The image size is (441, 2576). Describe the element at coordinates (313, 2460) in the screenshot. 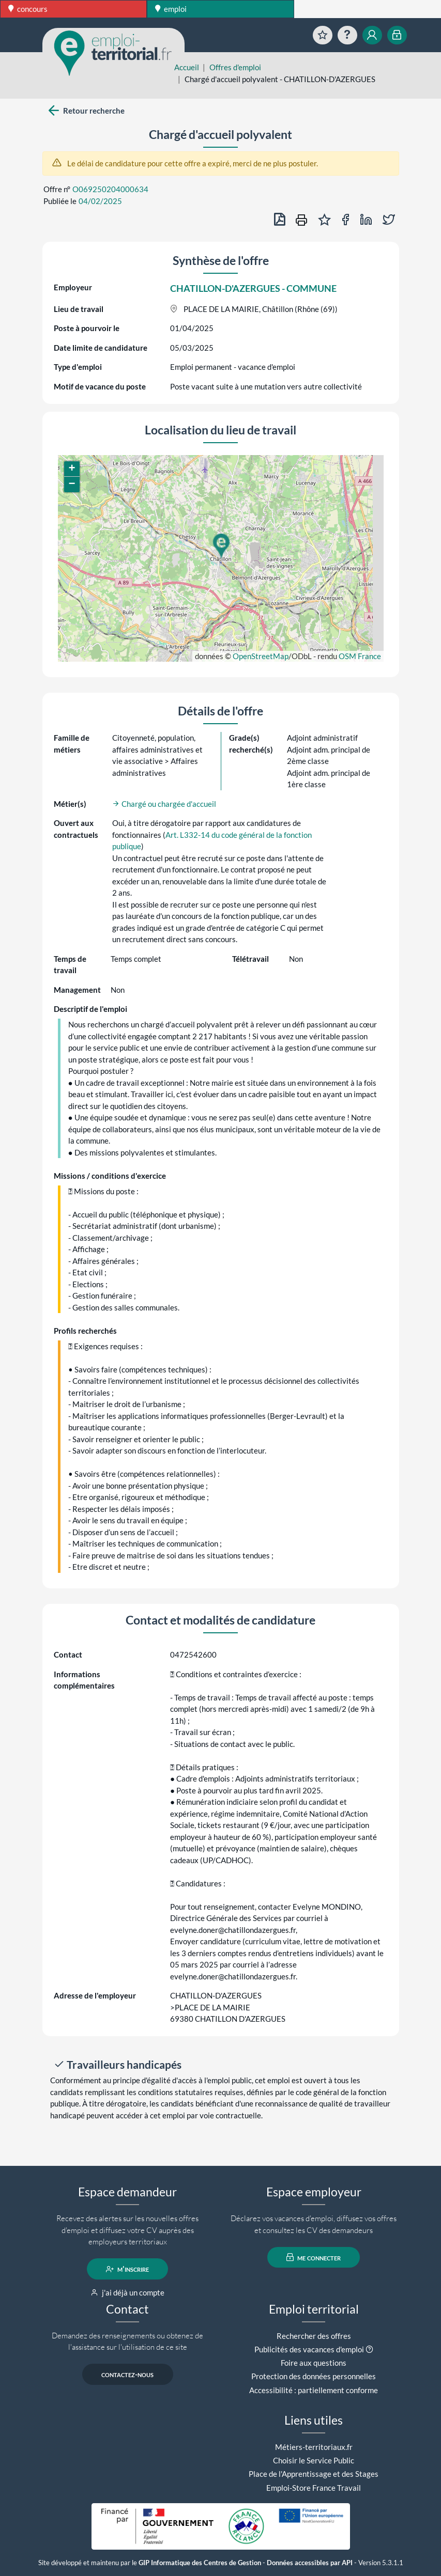

I see `Choisir le Service Public` at that location.